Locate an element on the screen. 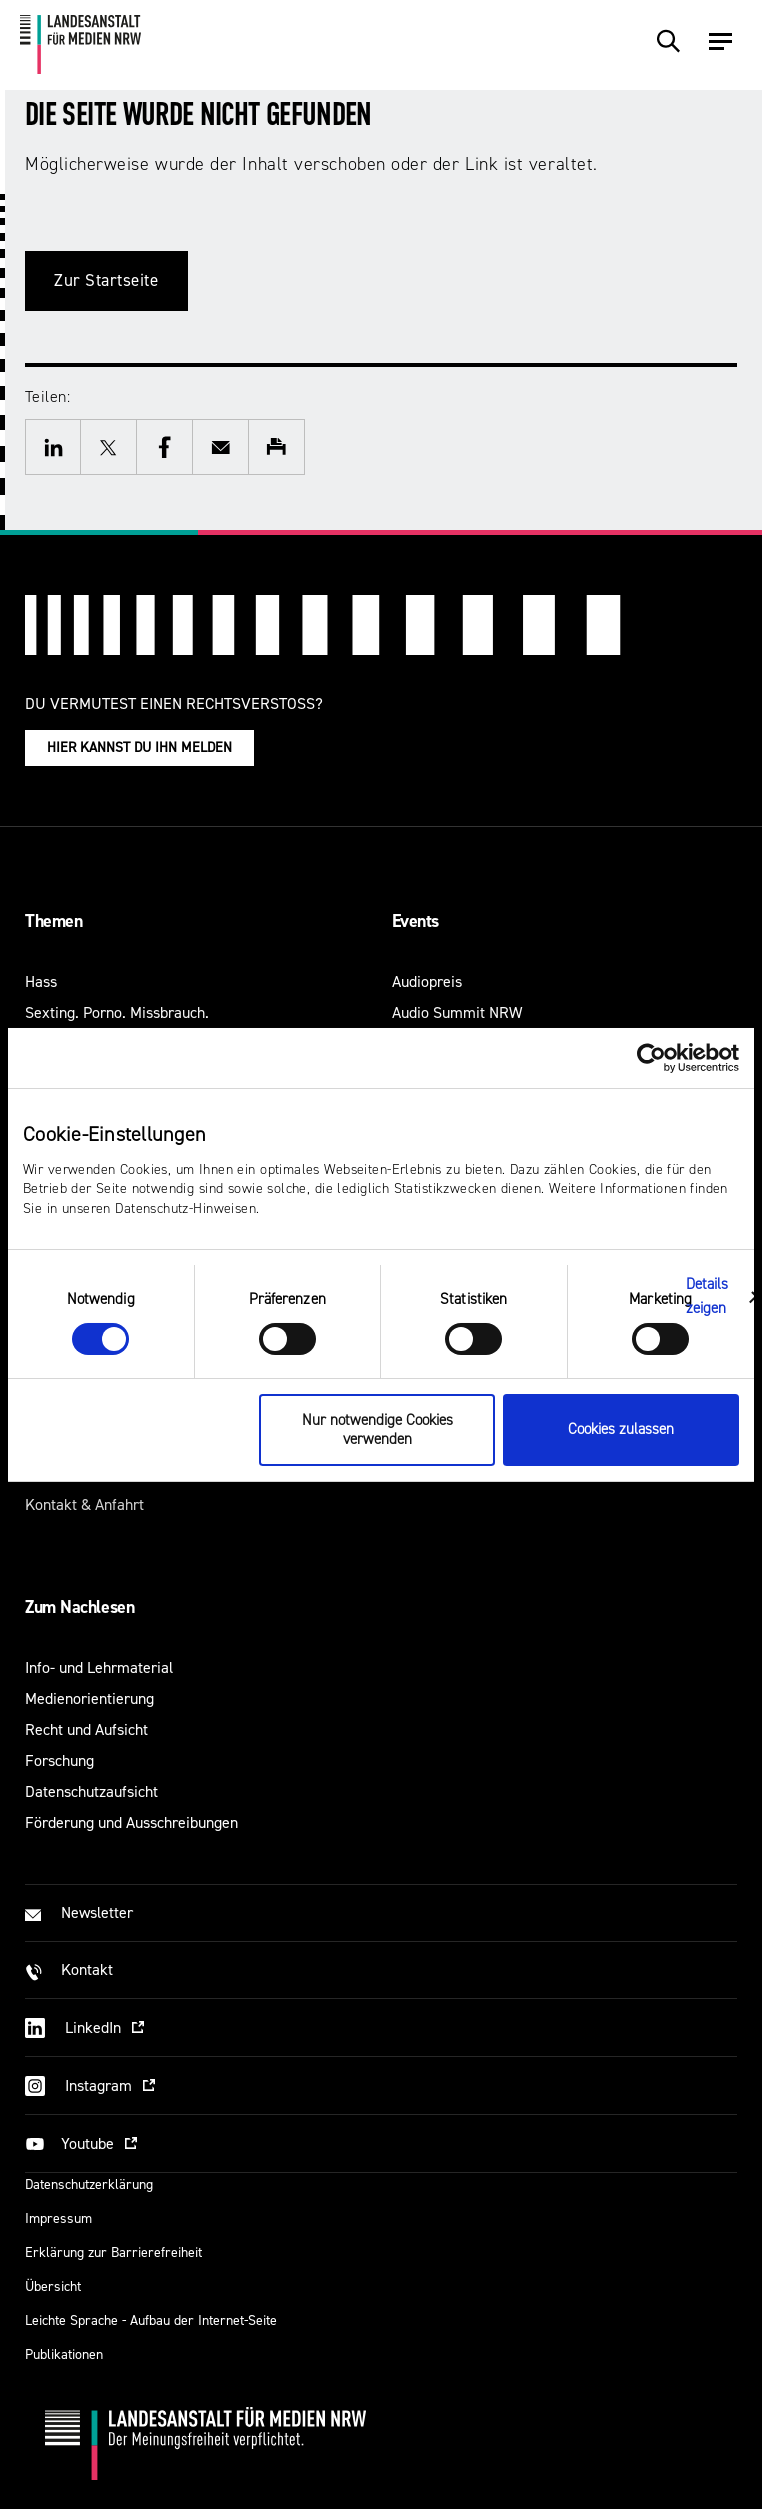 The height and width of the screenshot is (2509, 762). Sexting. Porno. Missbrauch. is located at coordinates (117, 1012).